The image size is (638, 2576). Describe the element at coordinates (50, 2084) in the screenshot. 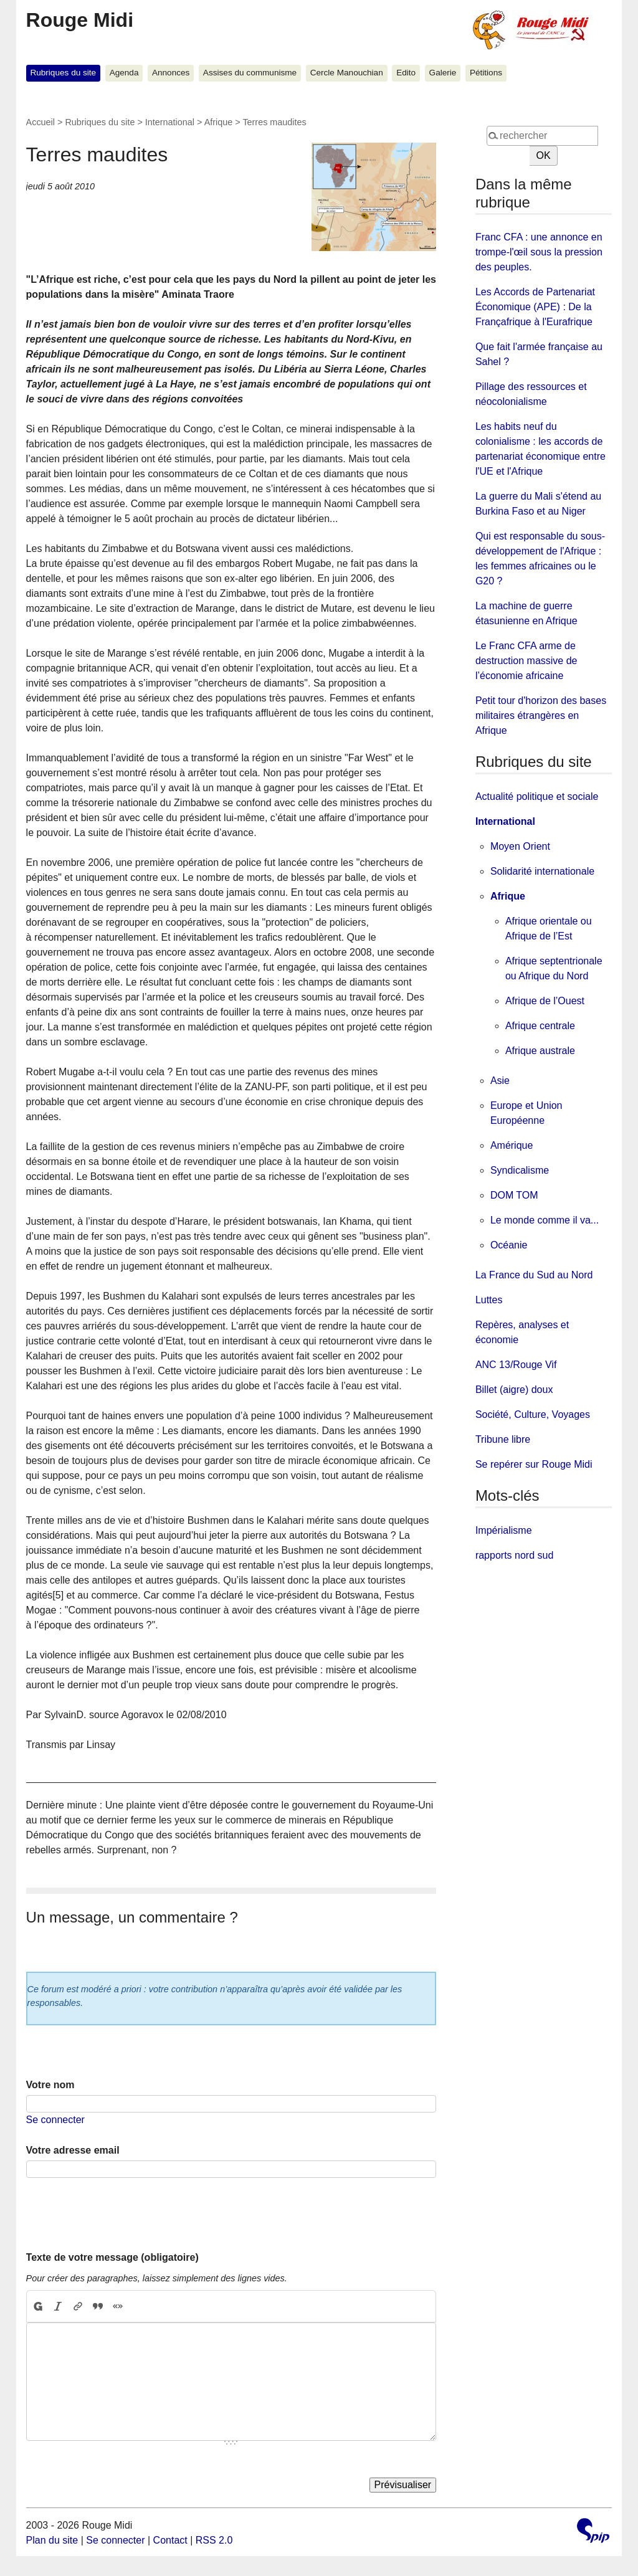

I see `Votre nom` at that location.